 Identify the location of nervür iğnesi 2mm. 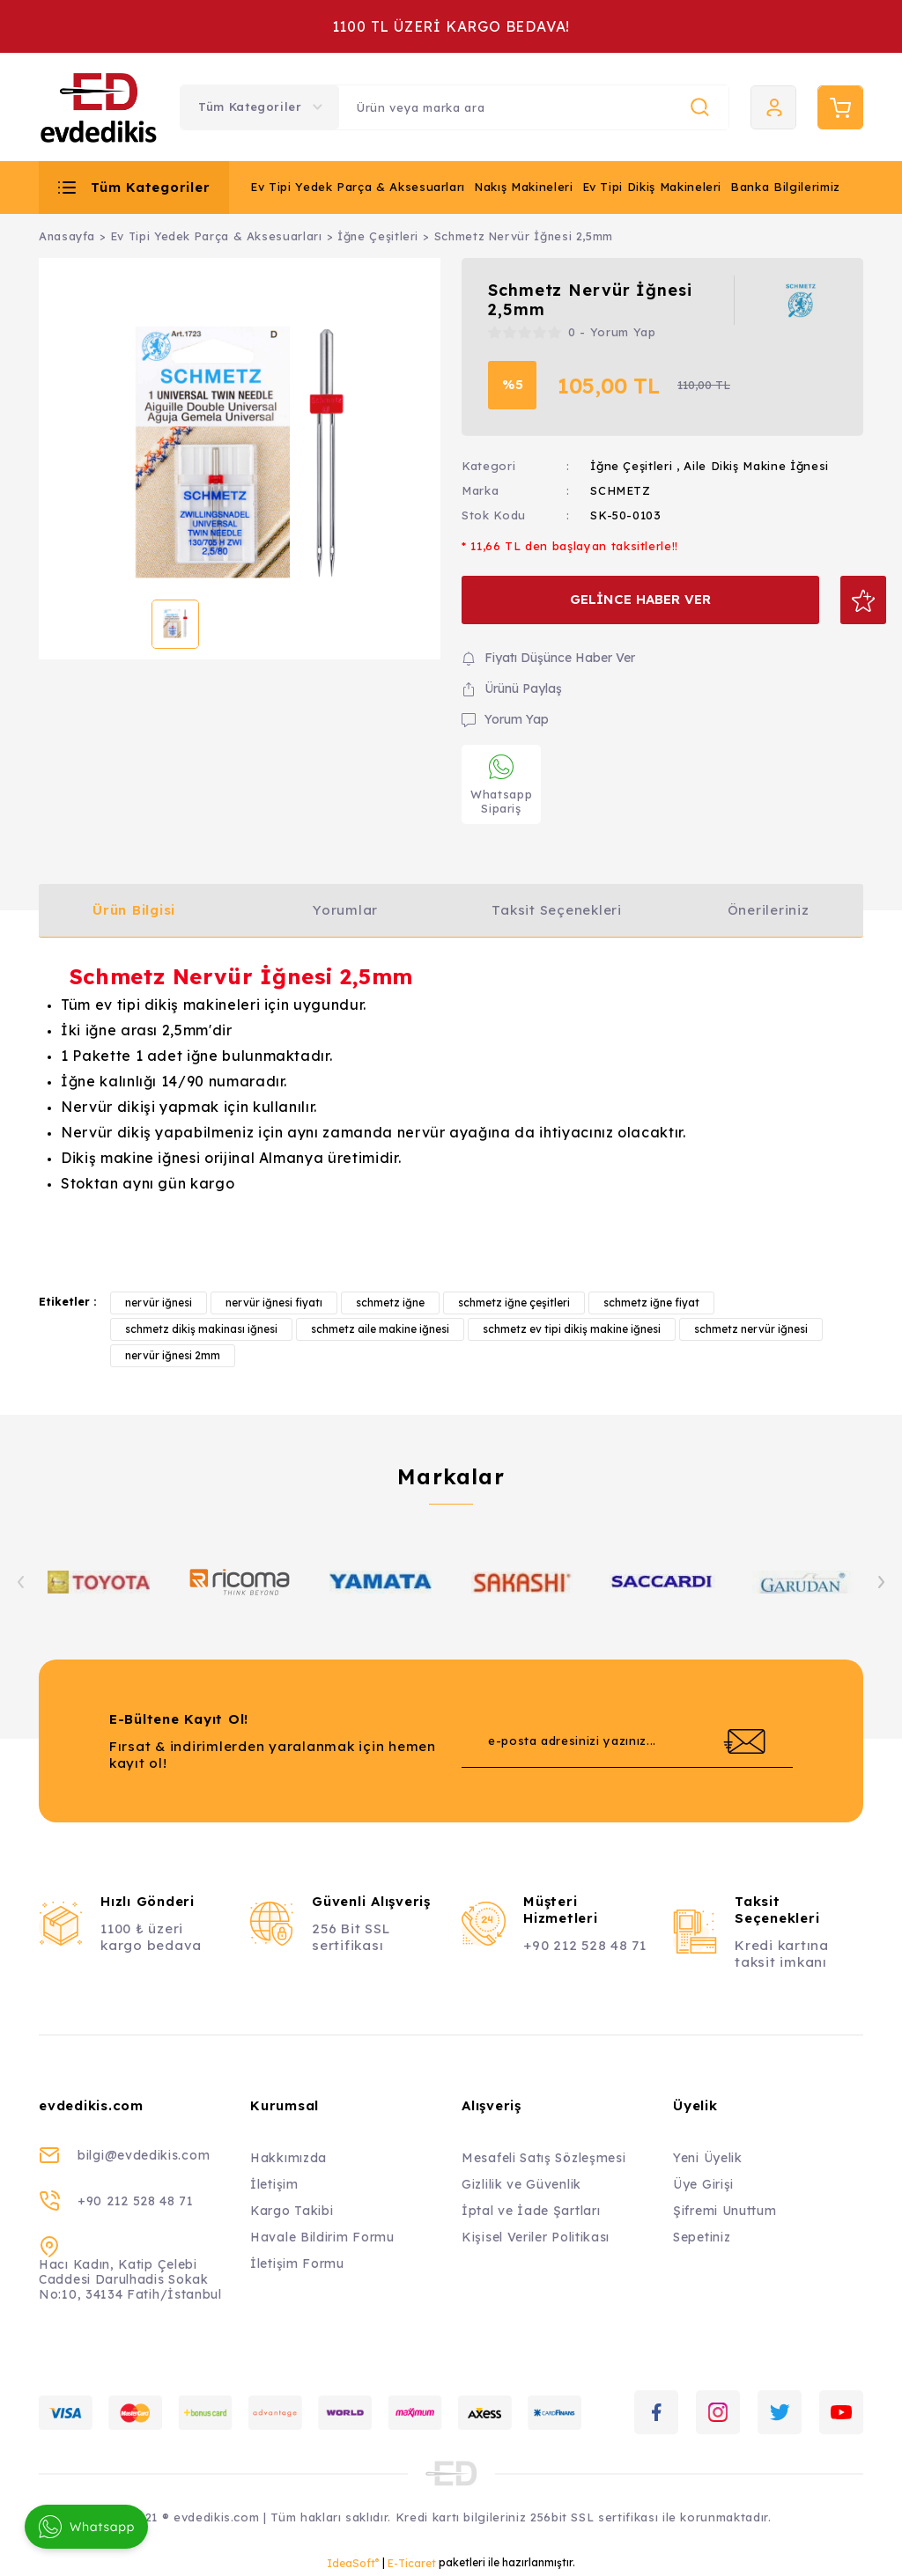
(172, 1355).